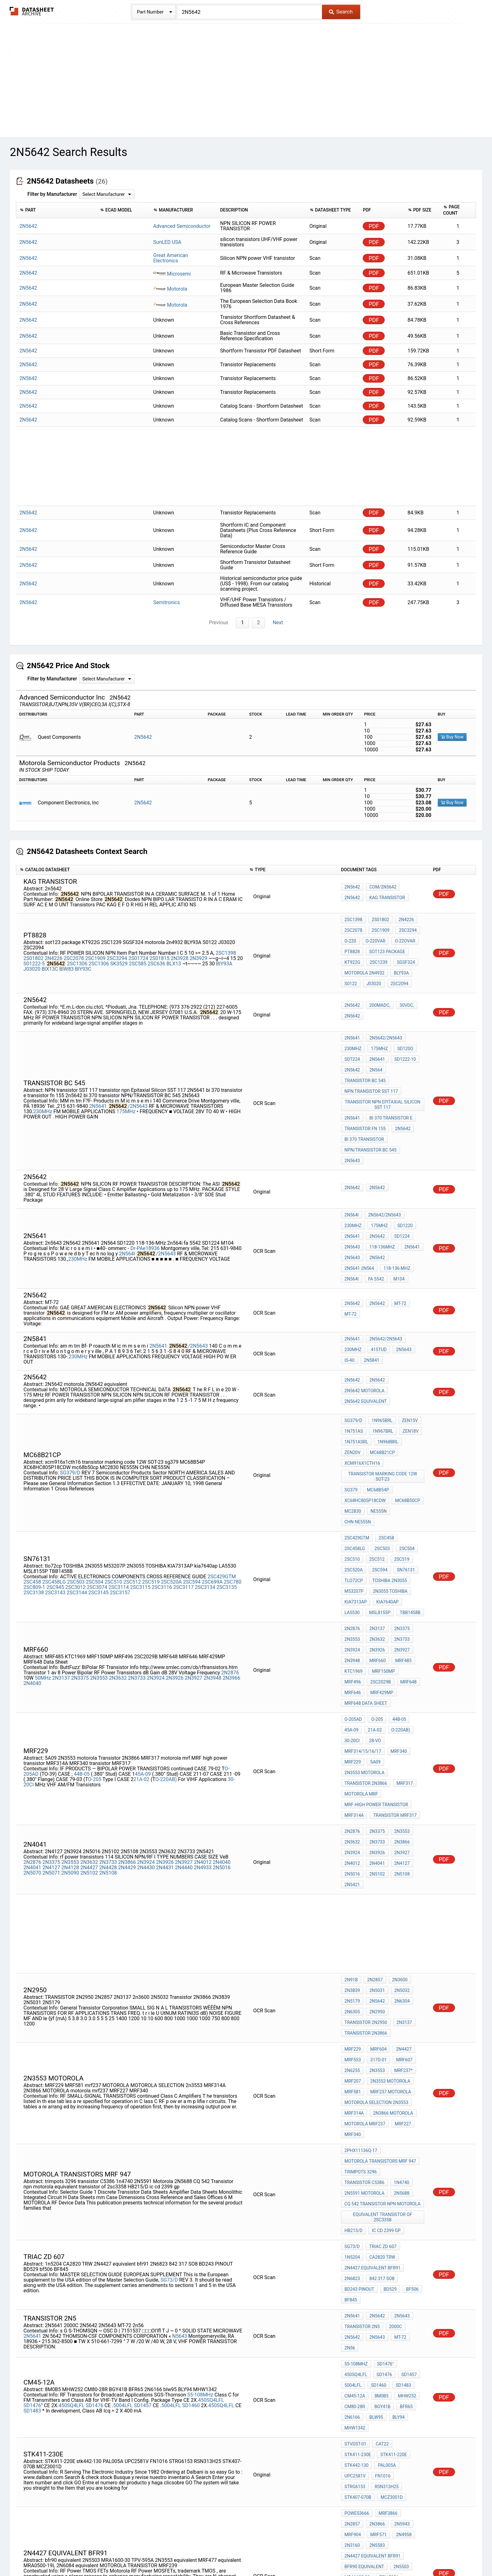 This screenshot has width=492, height=2576. Describe the element at coordinates (380, 2195) in the screenshot. I see `UPC2581V` at that location.